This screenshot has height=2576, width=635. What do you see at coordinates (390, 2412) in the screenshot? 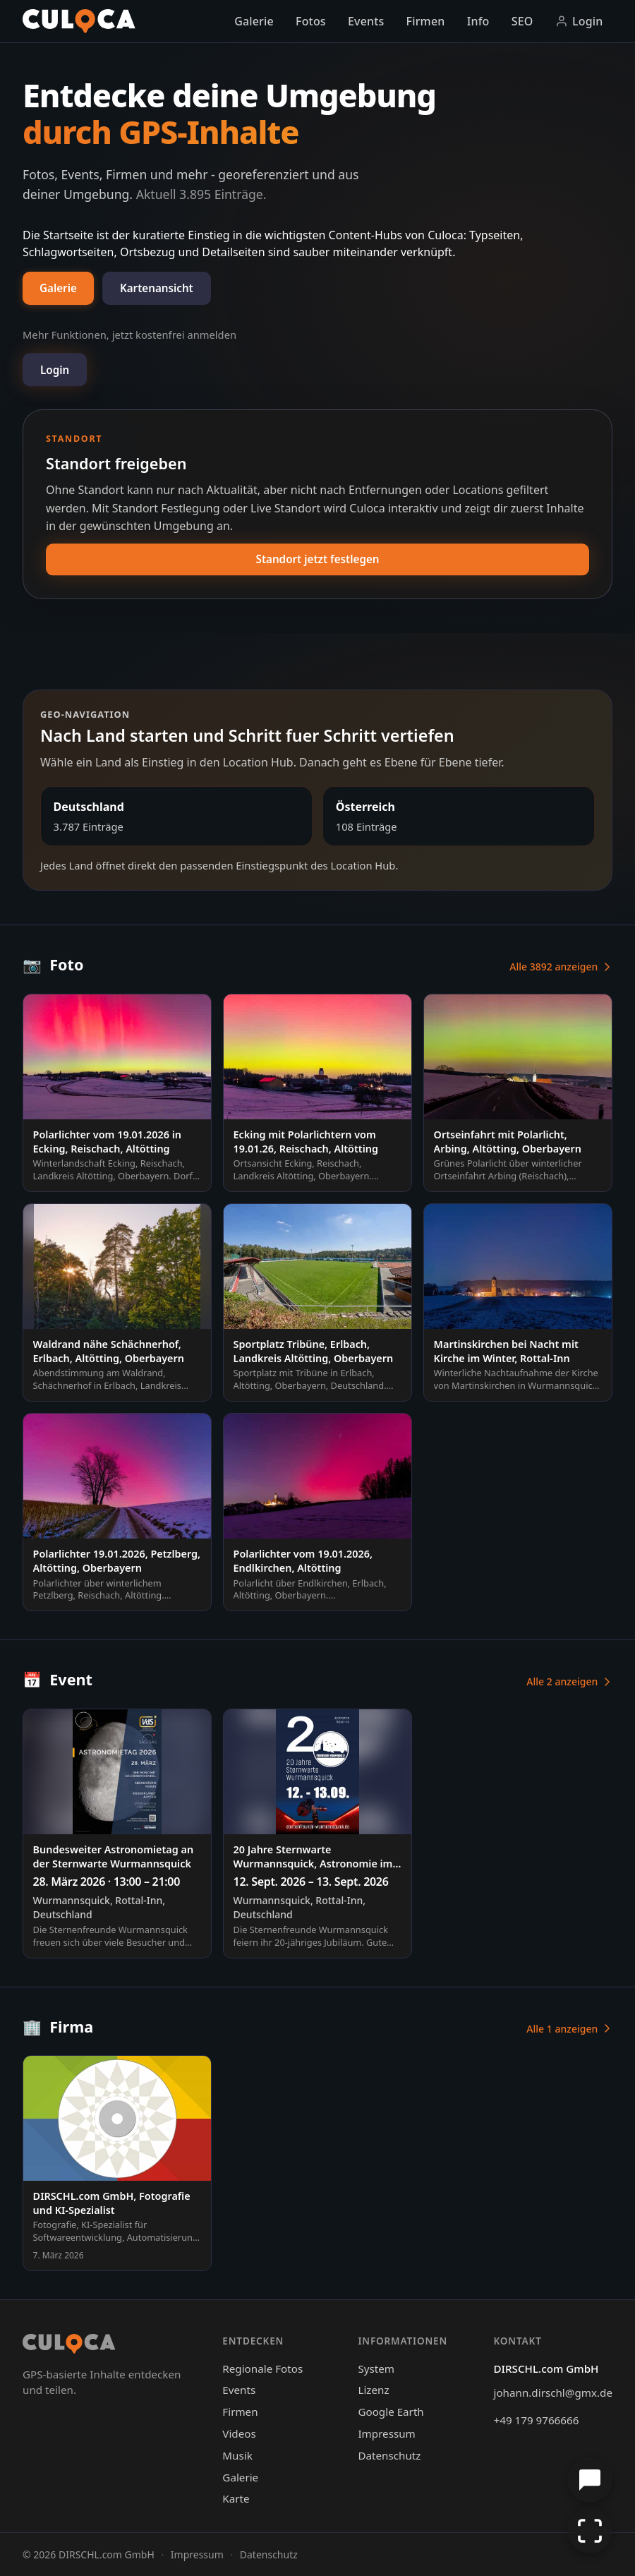
I see `Google Earth` at bounding box center [390, 2412].